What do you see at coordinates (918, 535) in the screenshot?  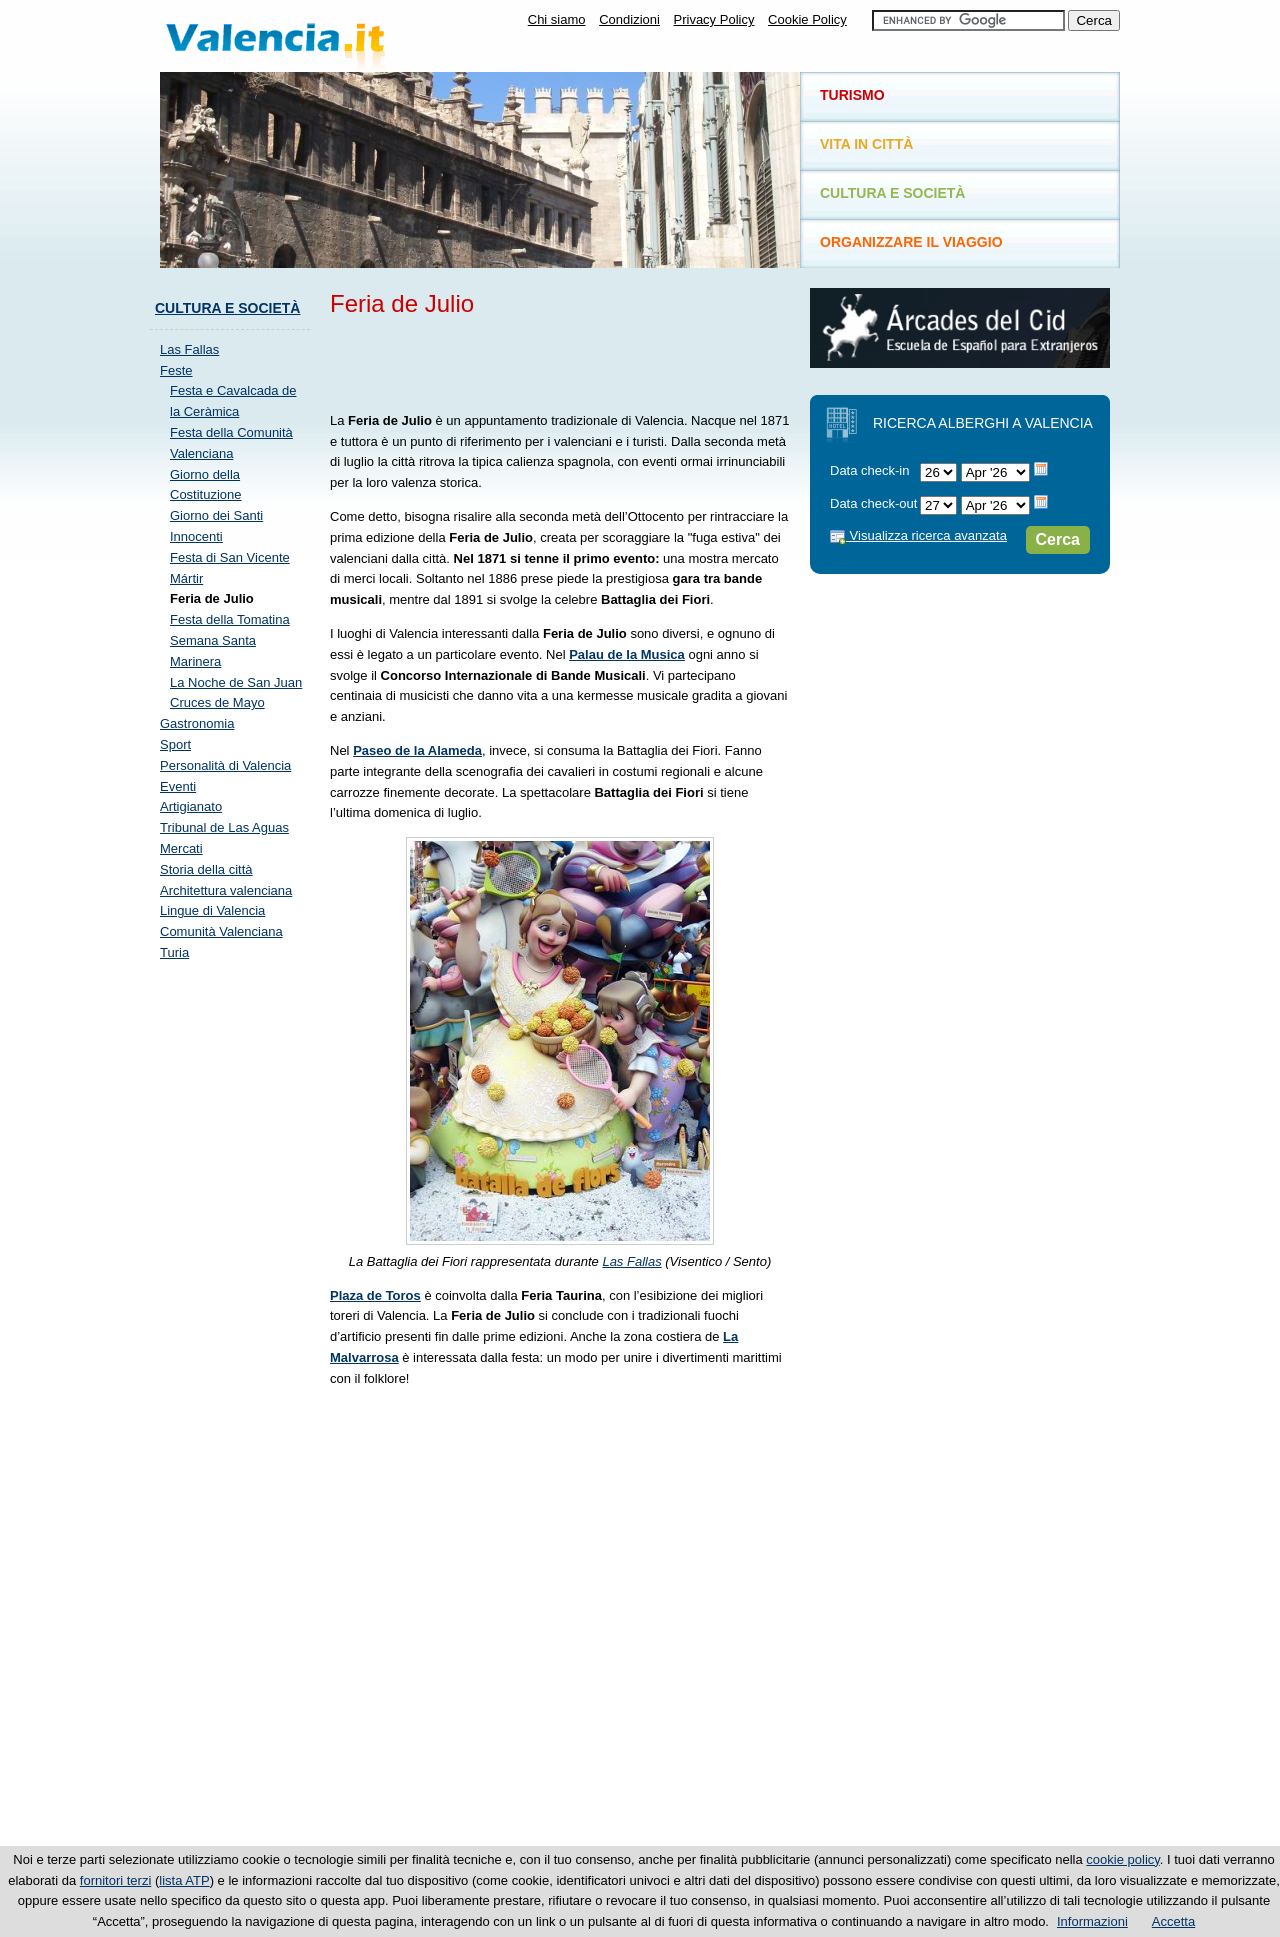 I see `Visualizza ricerca avanzata` at bounding box center [918, 535].